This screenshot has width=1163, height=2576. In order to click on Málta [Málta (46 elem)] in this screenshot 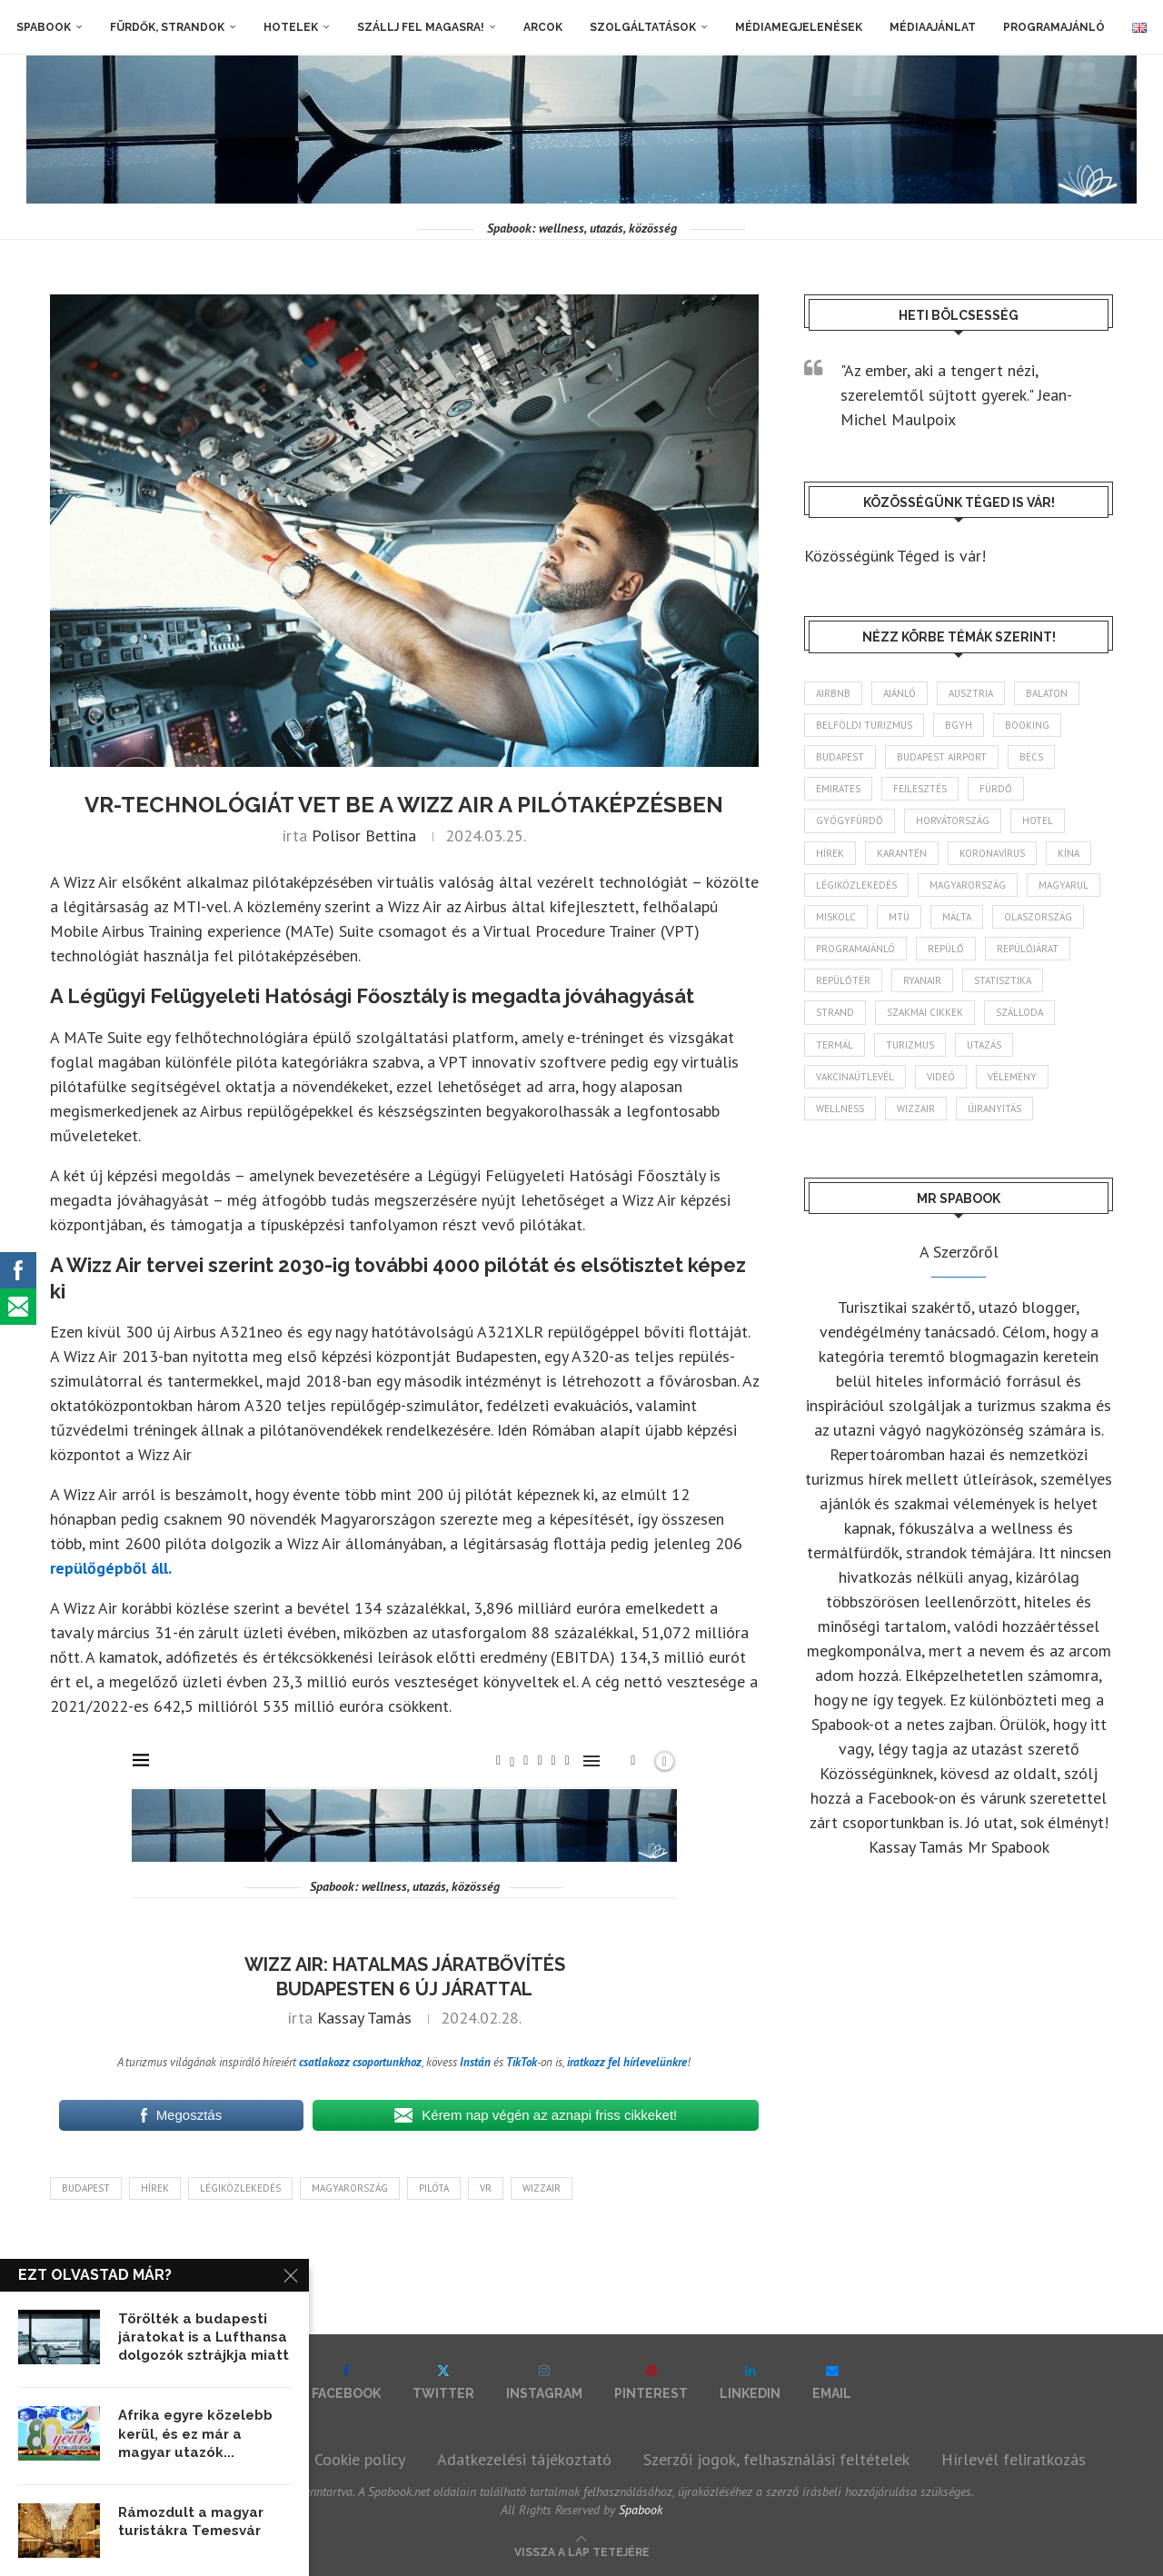, I will do `click(956, 916)`.